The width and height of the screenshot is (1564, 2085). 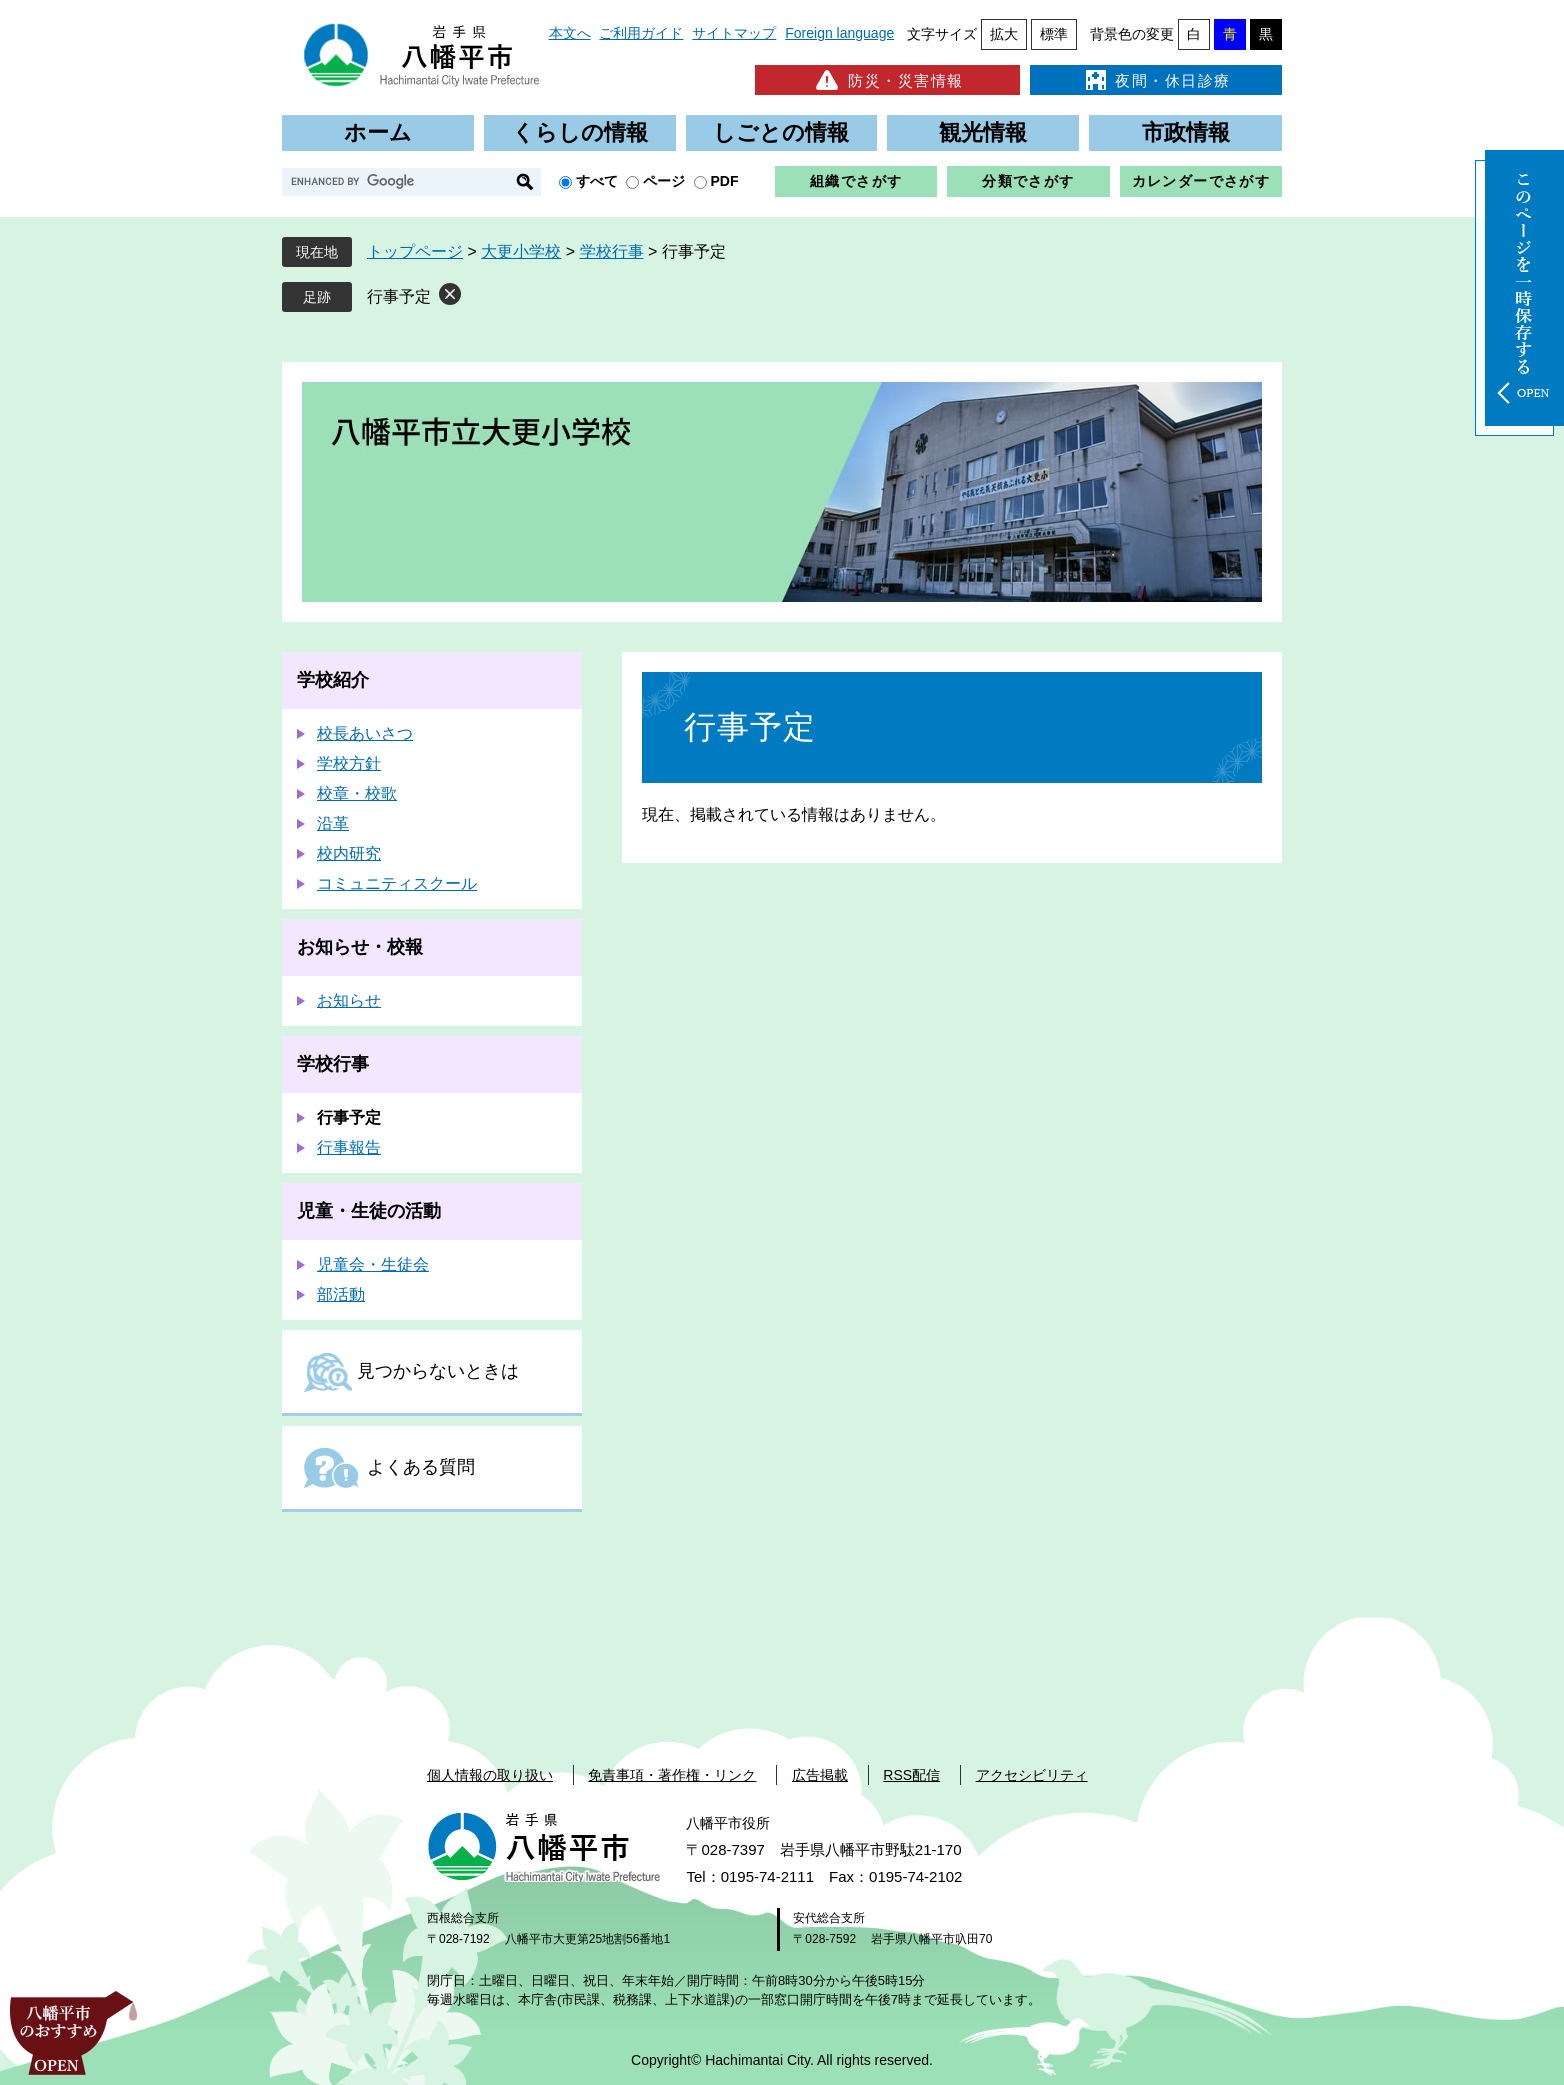 I want to click on くらしの情報, so click(x=580, y=132).